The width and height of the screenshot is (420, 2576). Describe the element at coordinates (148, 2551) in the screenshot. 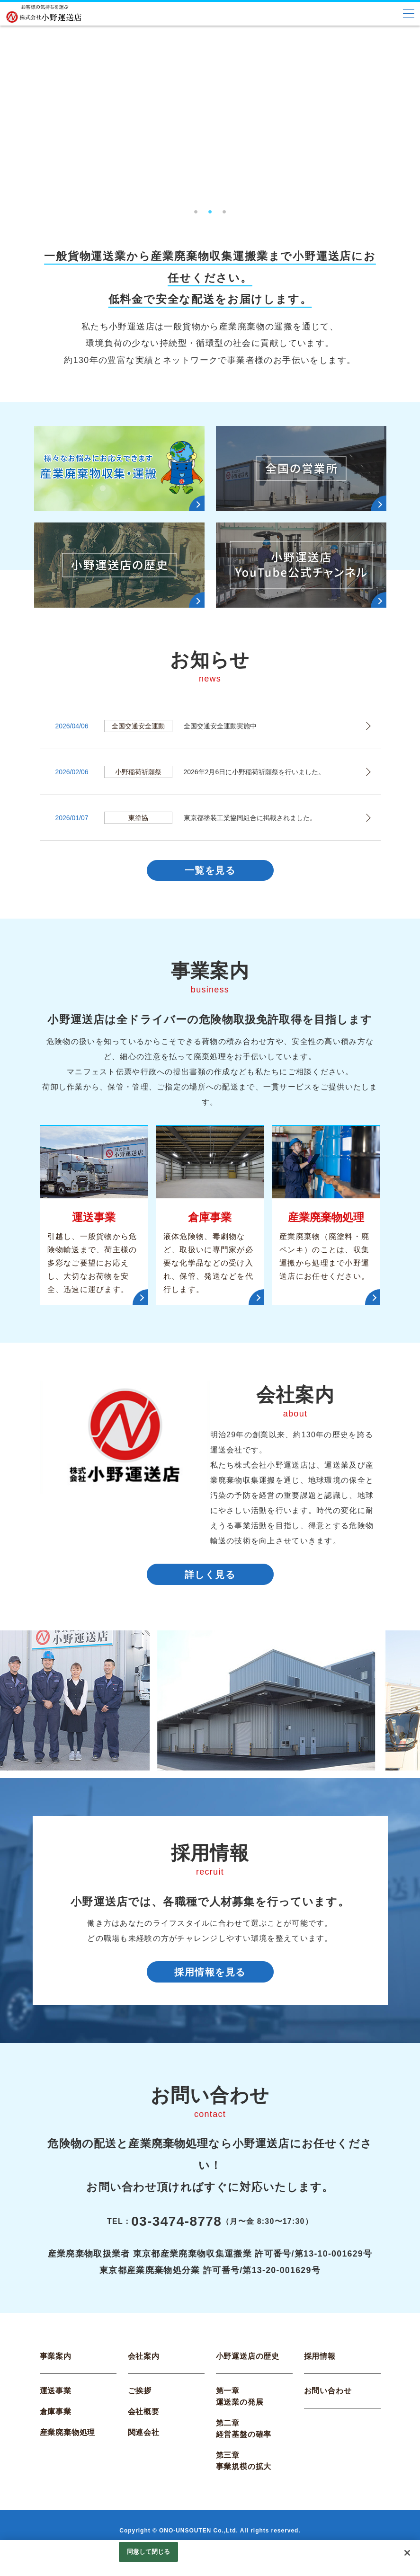

I see `同意して閉じる` at that location.